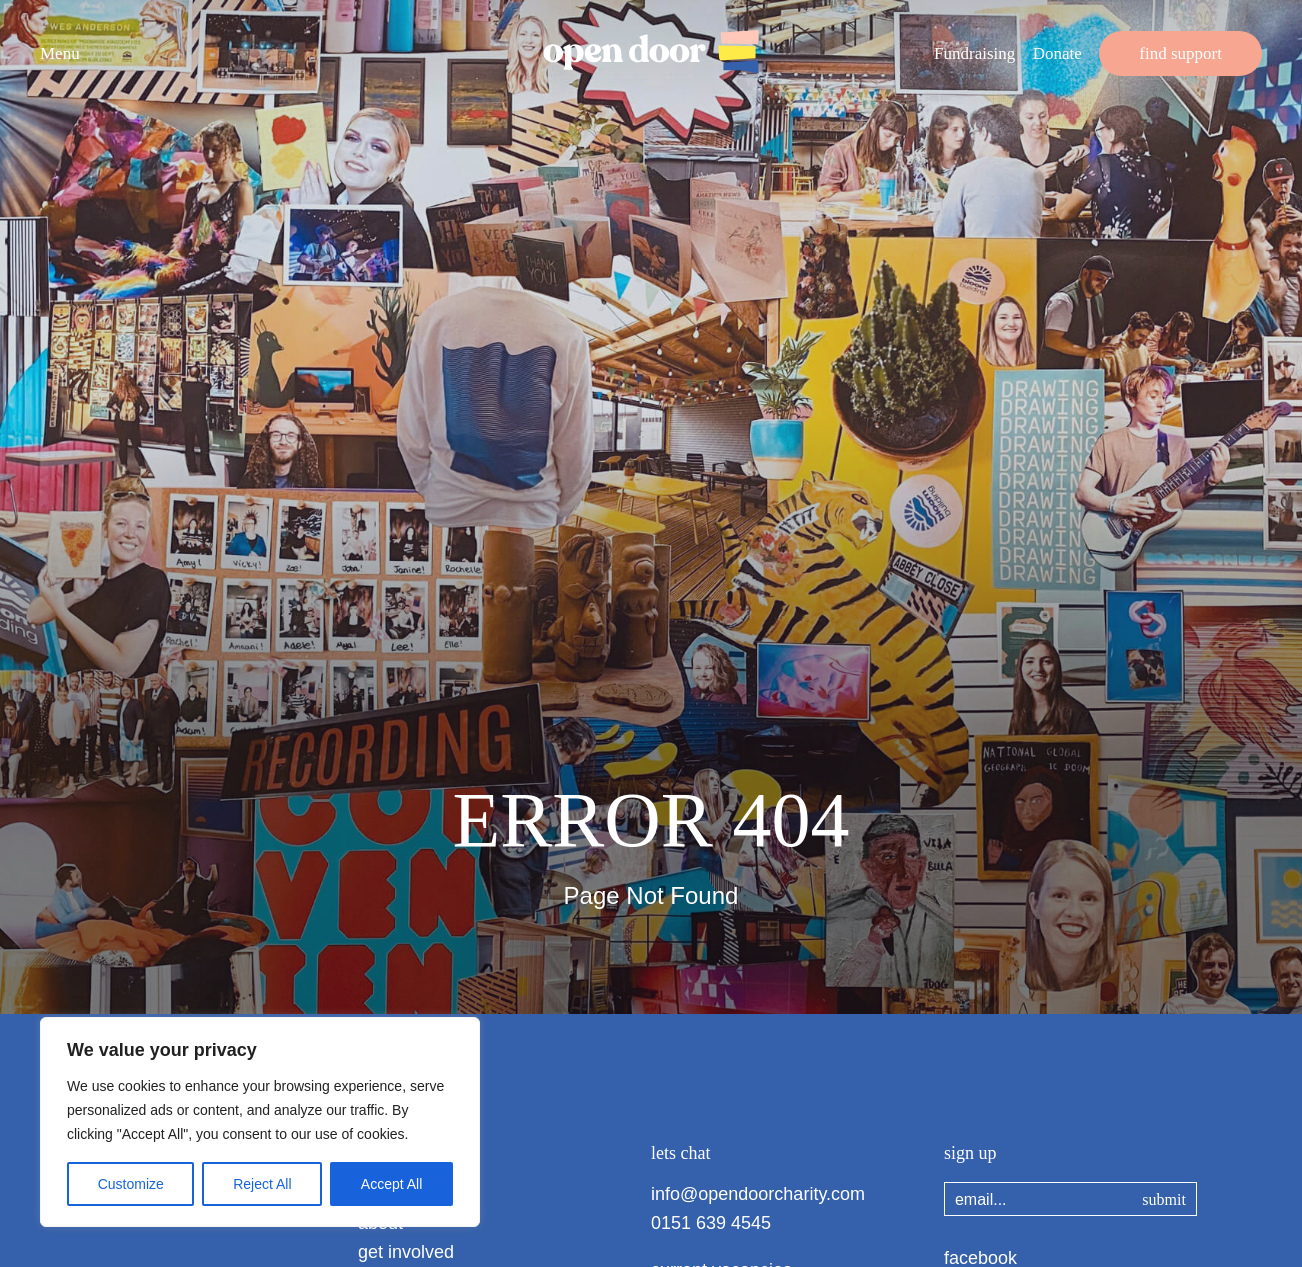  I want to click on get involved, so click(406, 1252).